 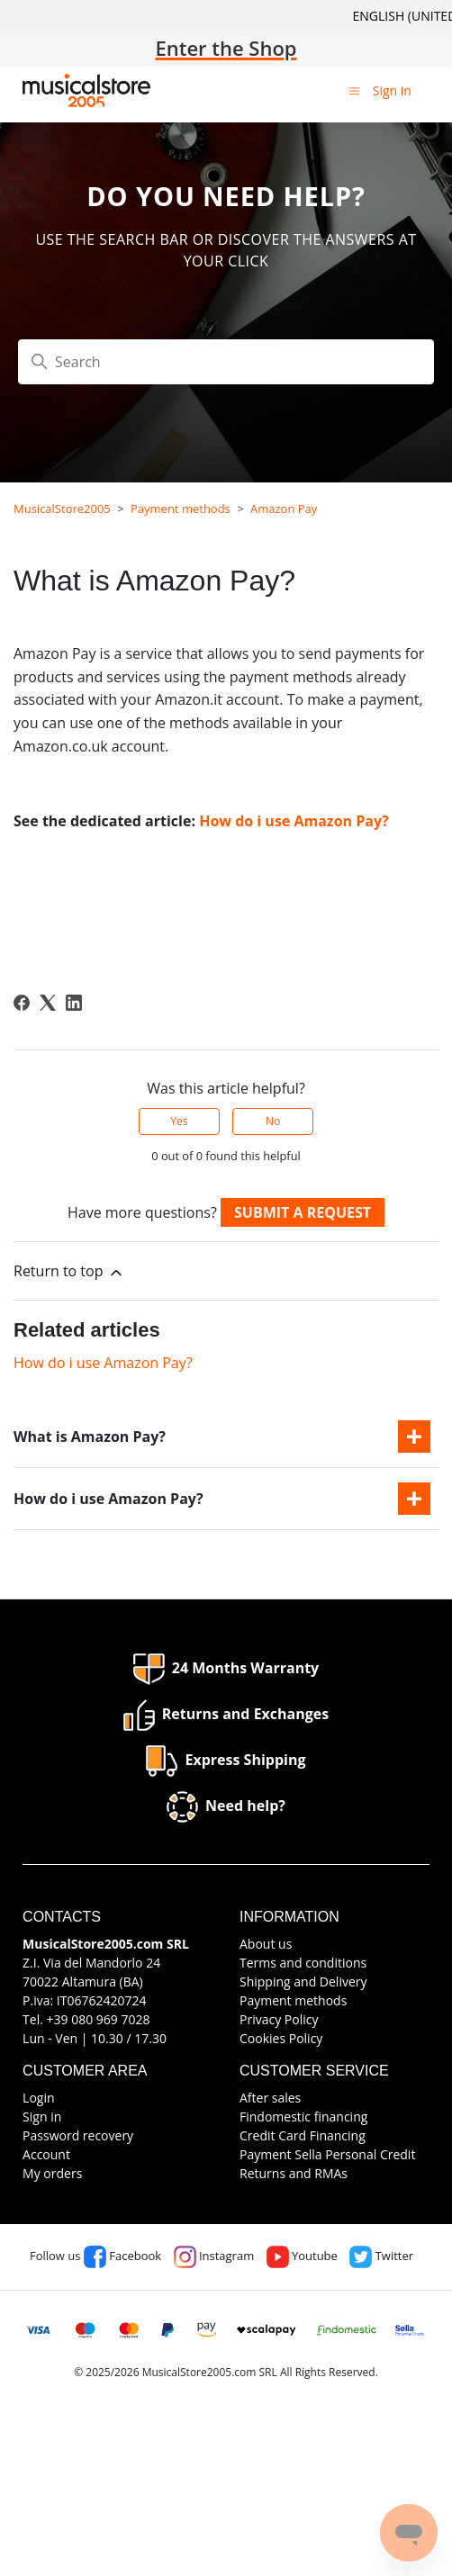 I want to click on How do i use Amazon Pay?, so click(x=294, y=821).